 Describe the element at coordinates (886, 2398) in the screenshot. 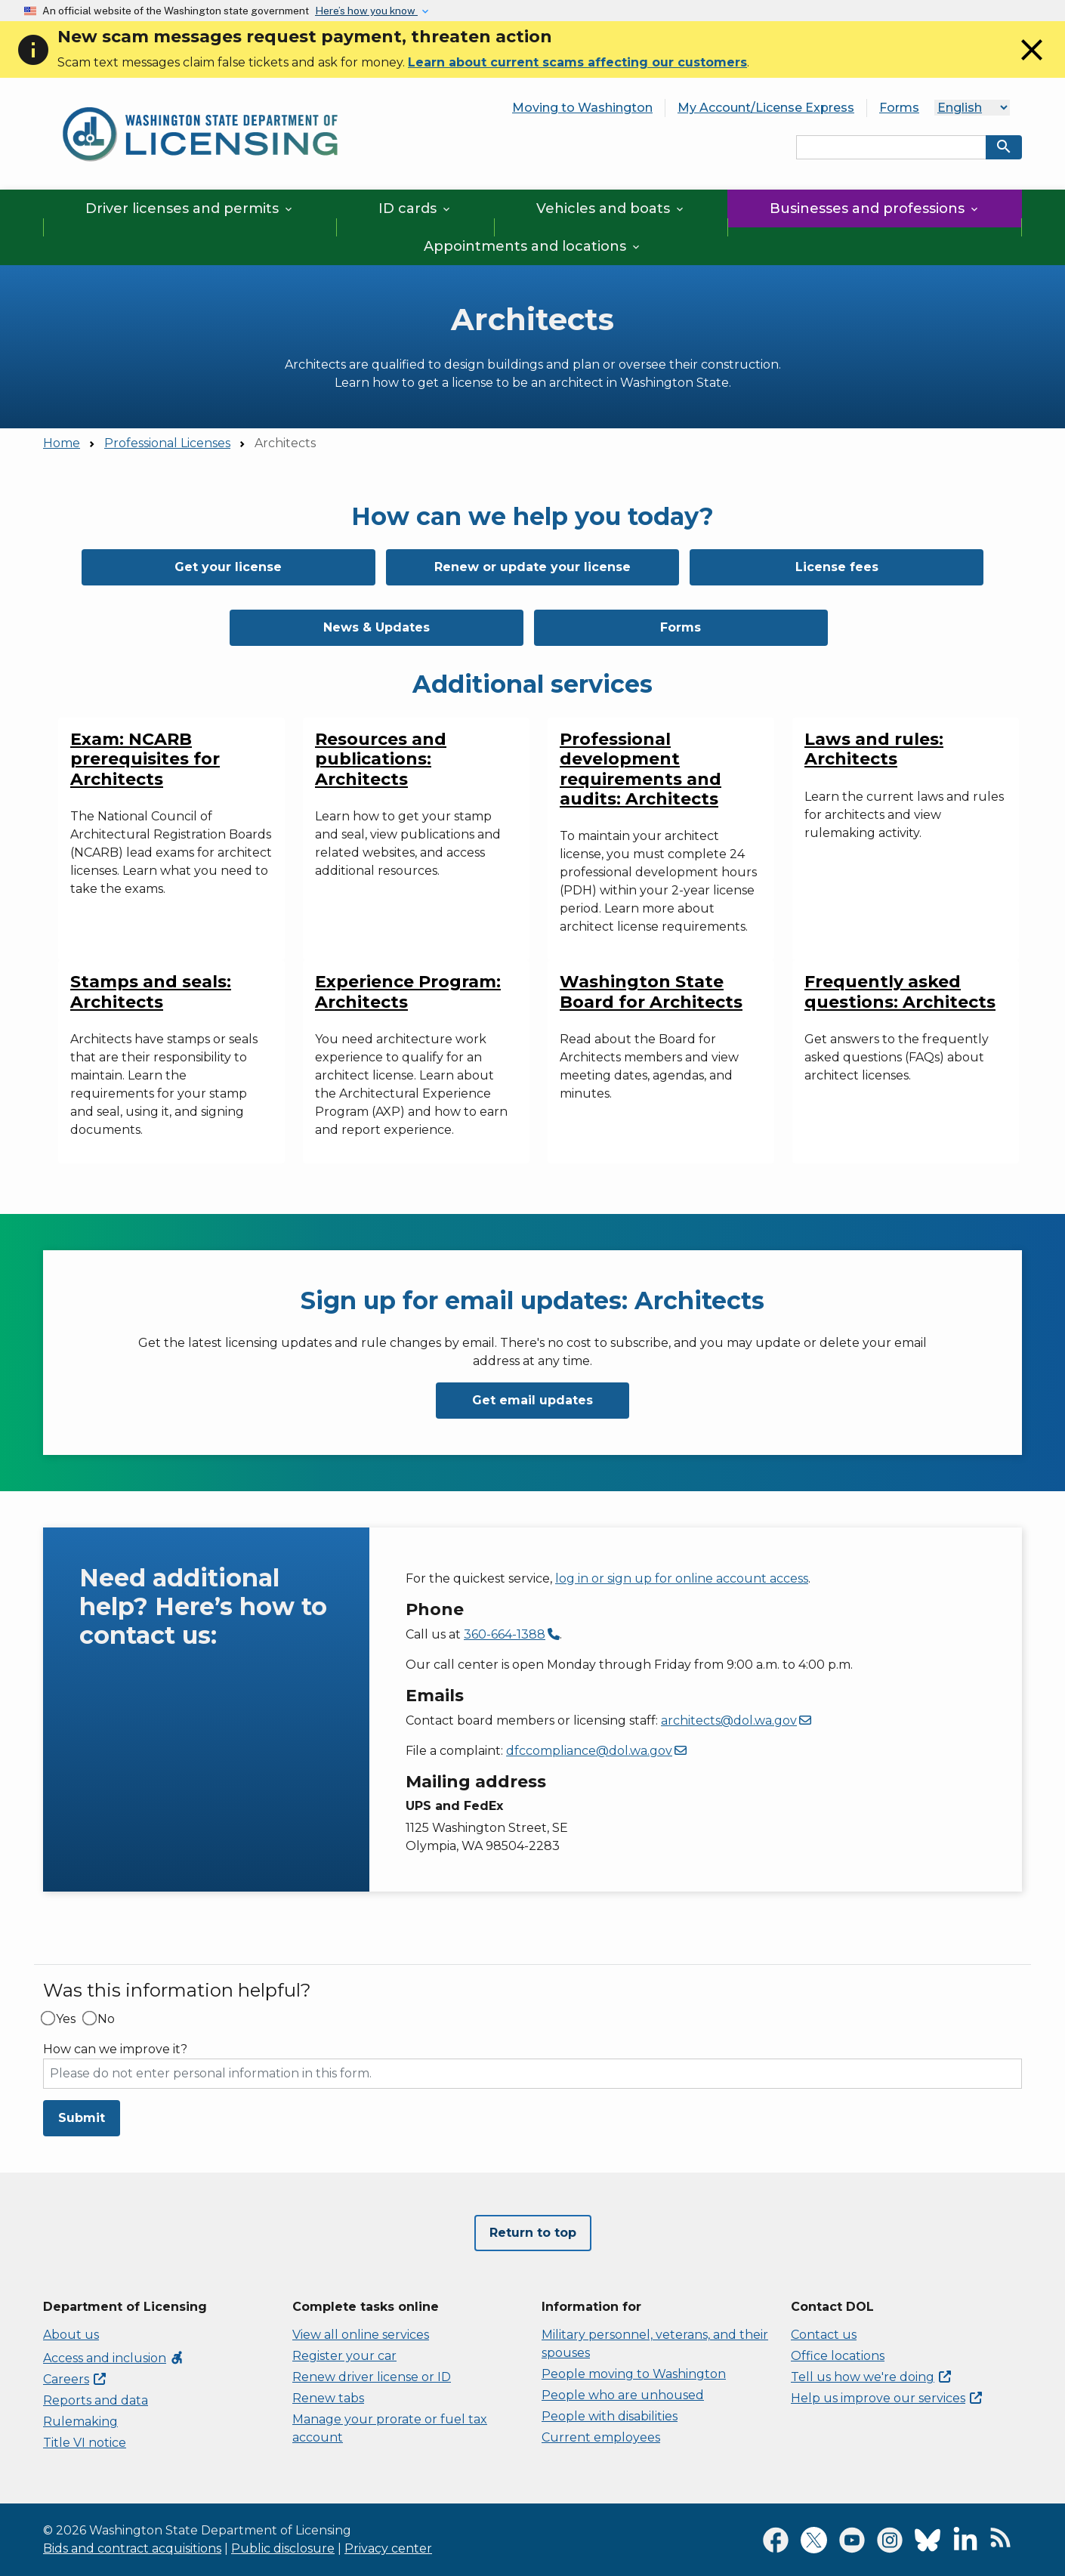

I see `Help us improve our` at that location.